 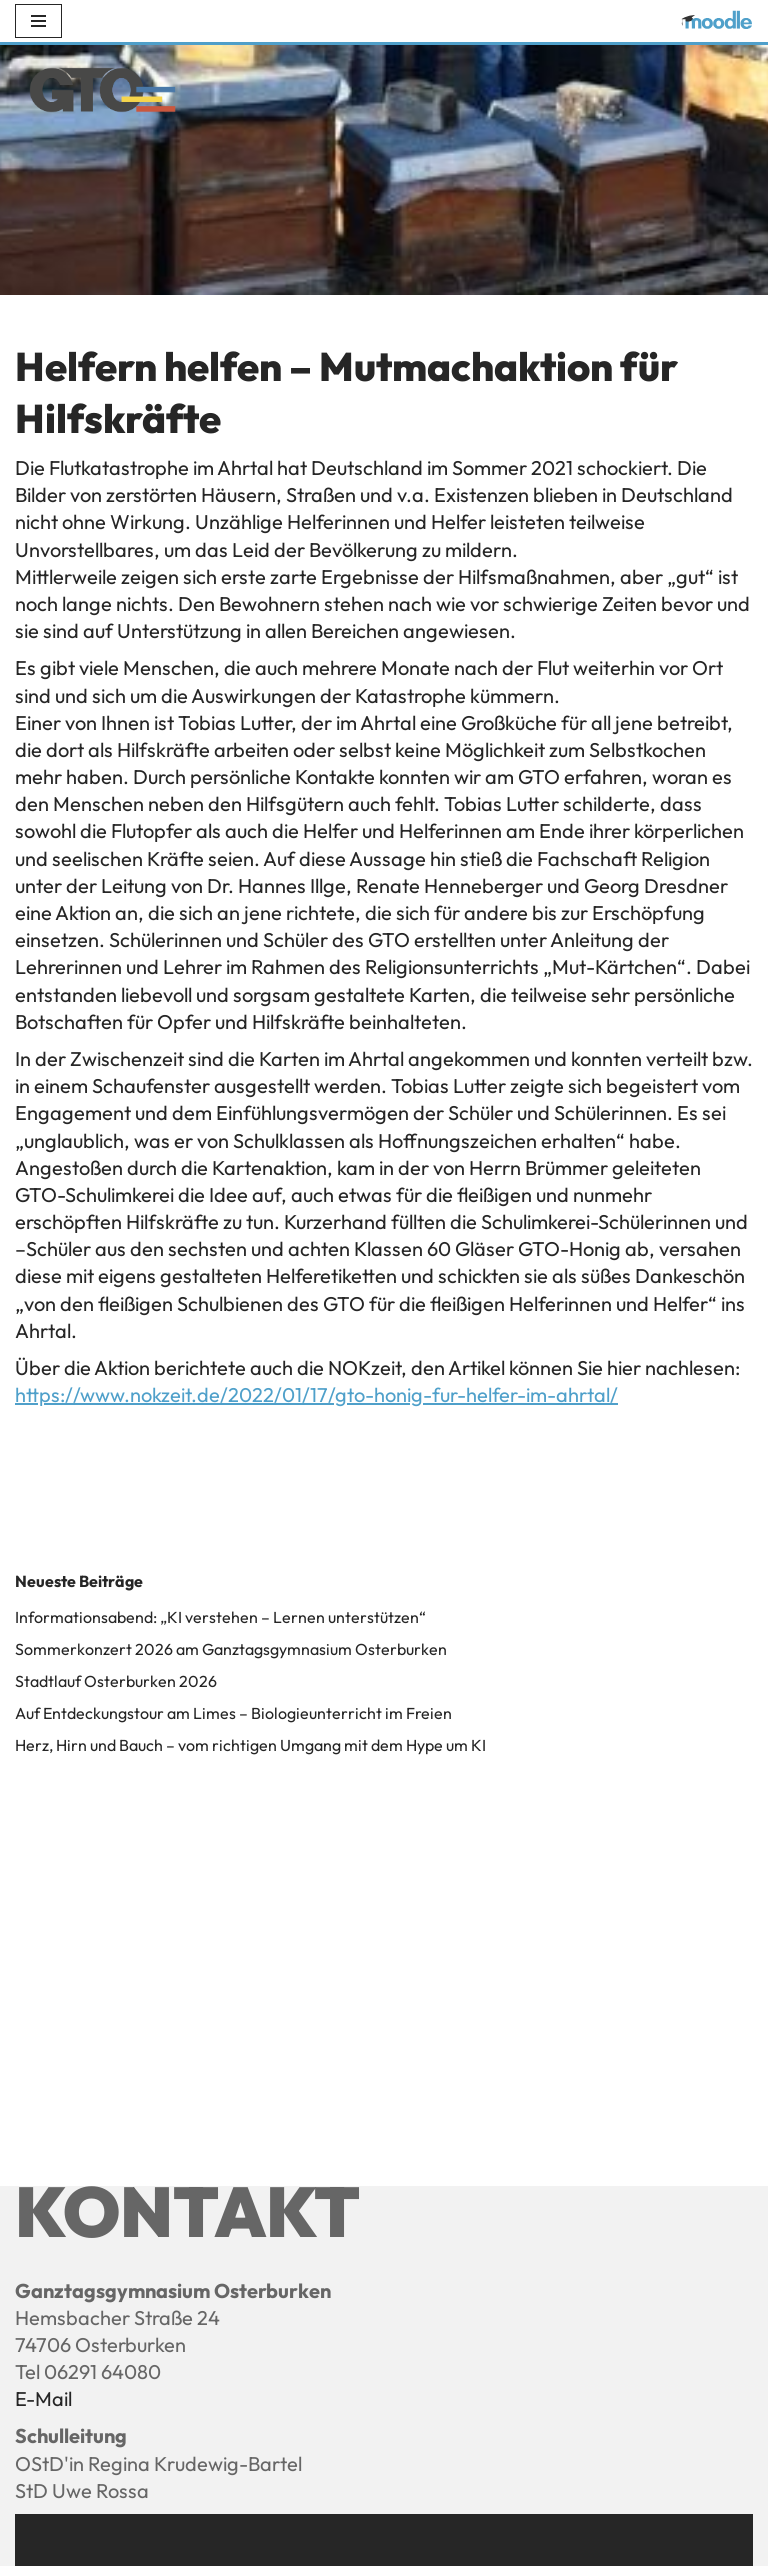 What do you see at coordinates (43, 2398) in the screenshot?
I see `E-Mail` at bounding box center [43, 2398].